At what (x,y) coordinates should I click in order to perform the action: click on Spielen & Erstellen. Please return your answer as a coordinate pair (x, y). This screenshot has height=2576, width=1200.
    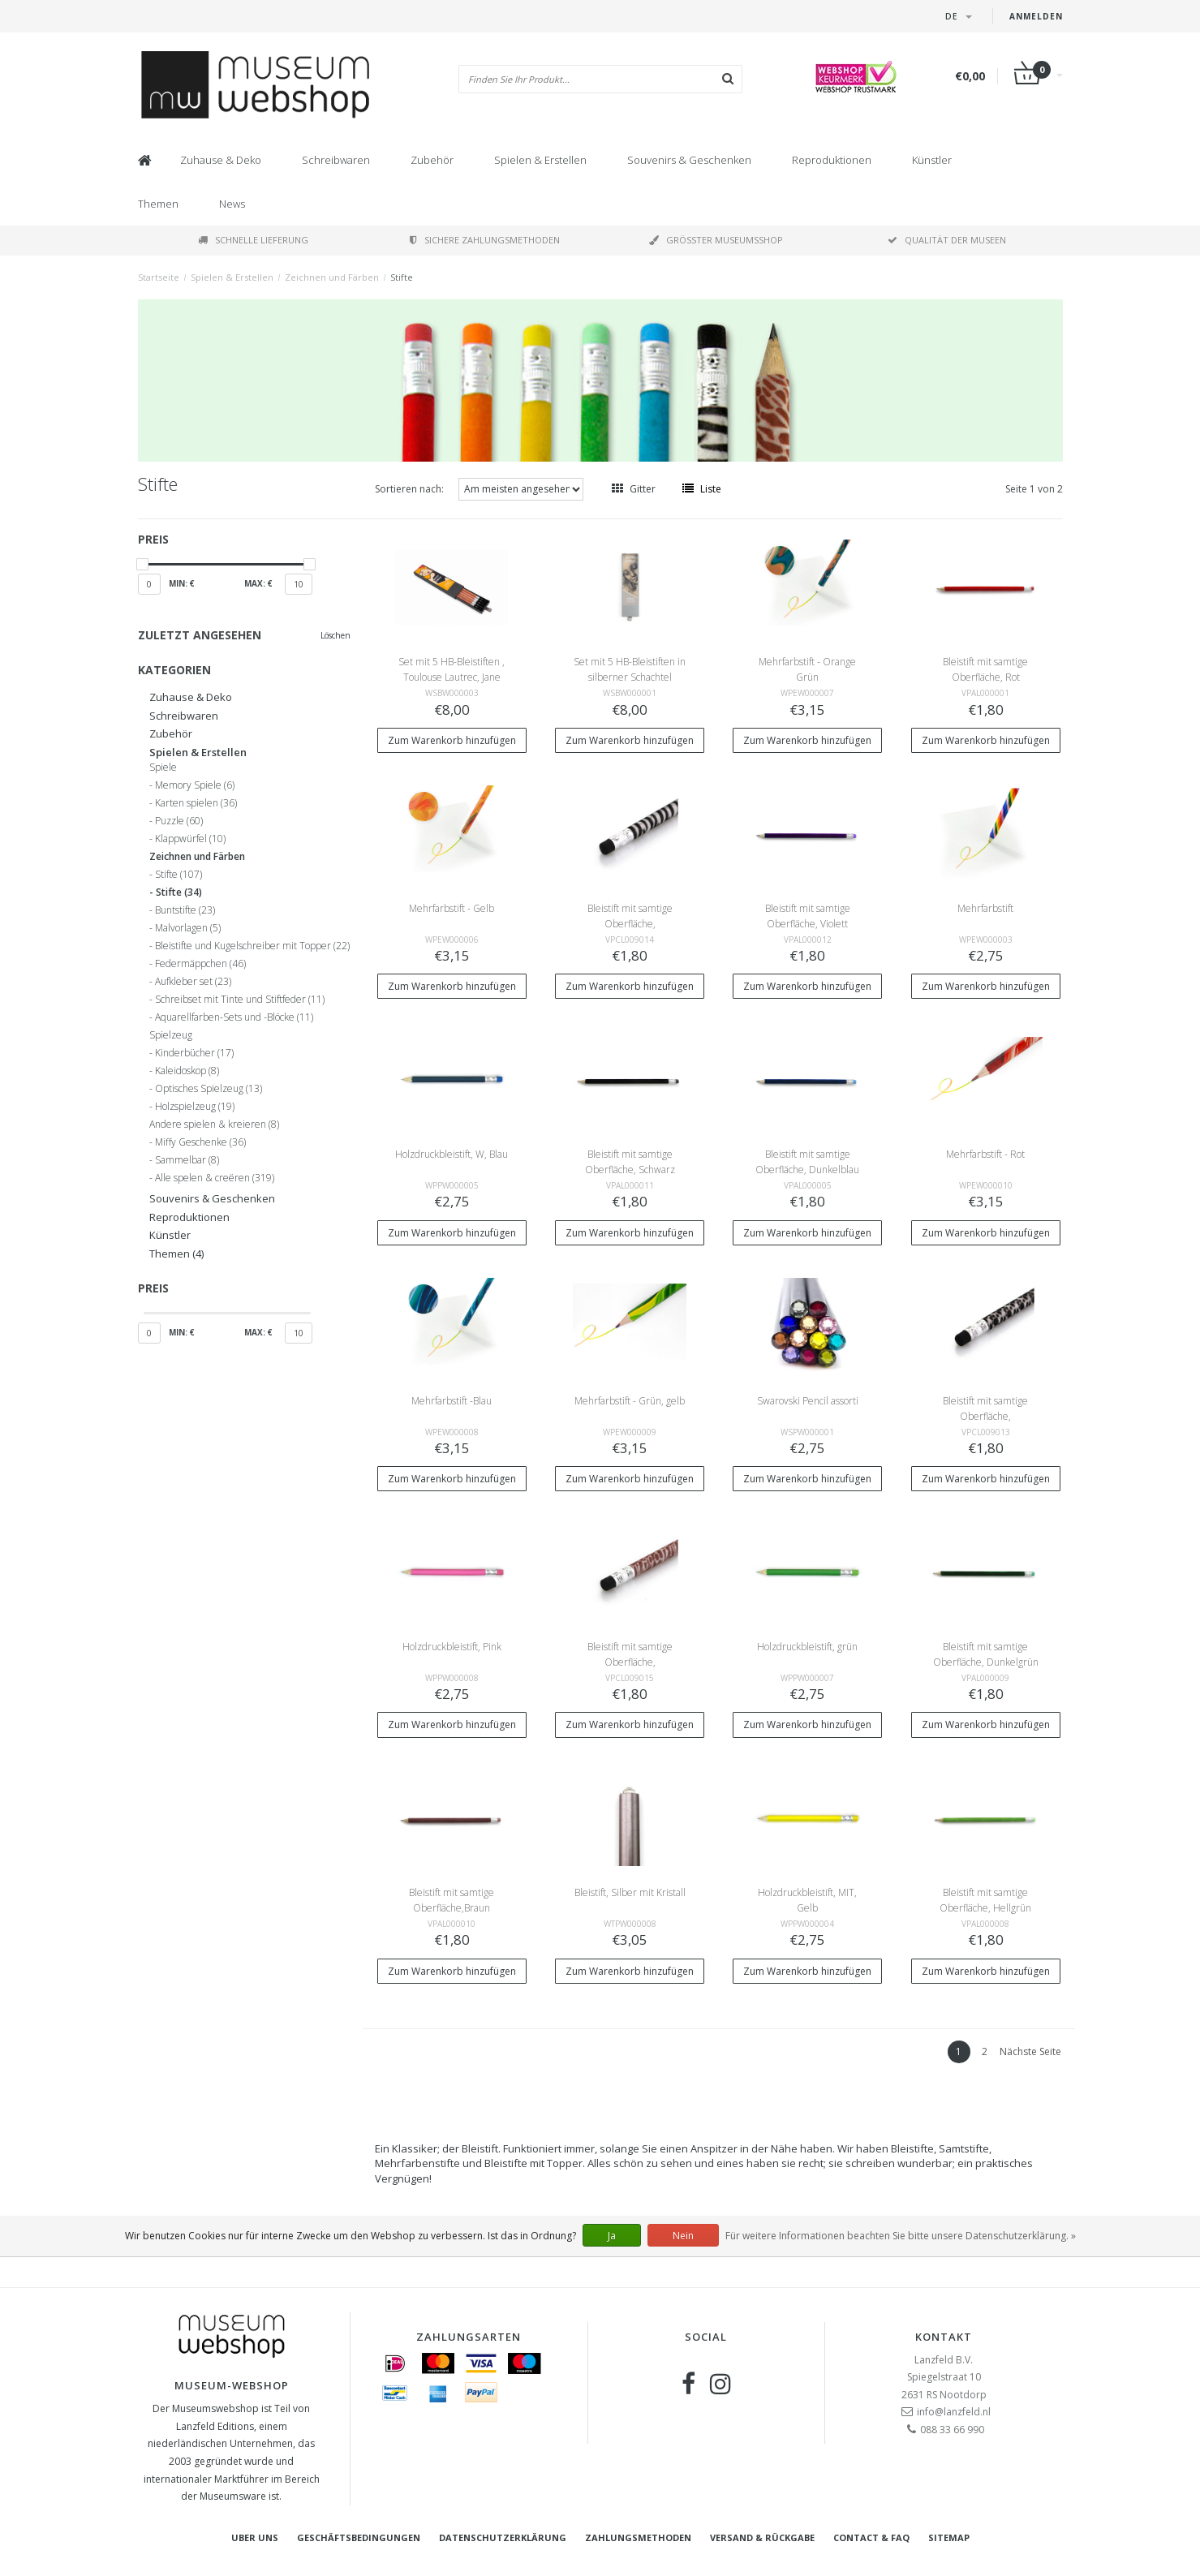
    Looking at the image, I should click on (540, 160).